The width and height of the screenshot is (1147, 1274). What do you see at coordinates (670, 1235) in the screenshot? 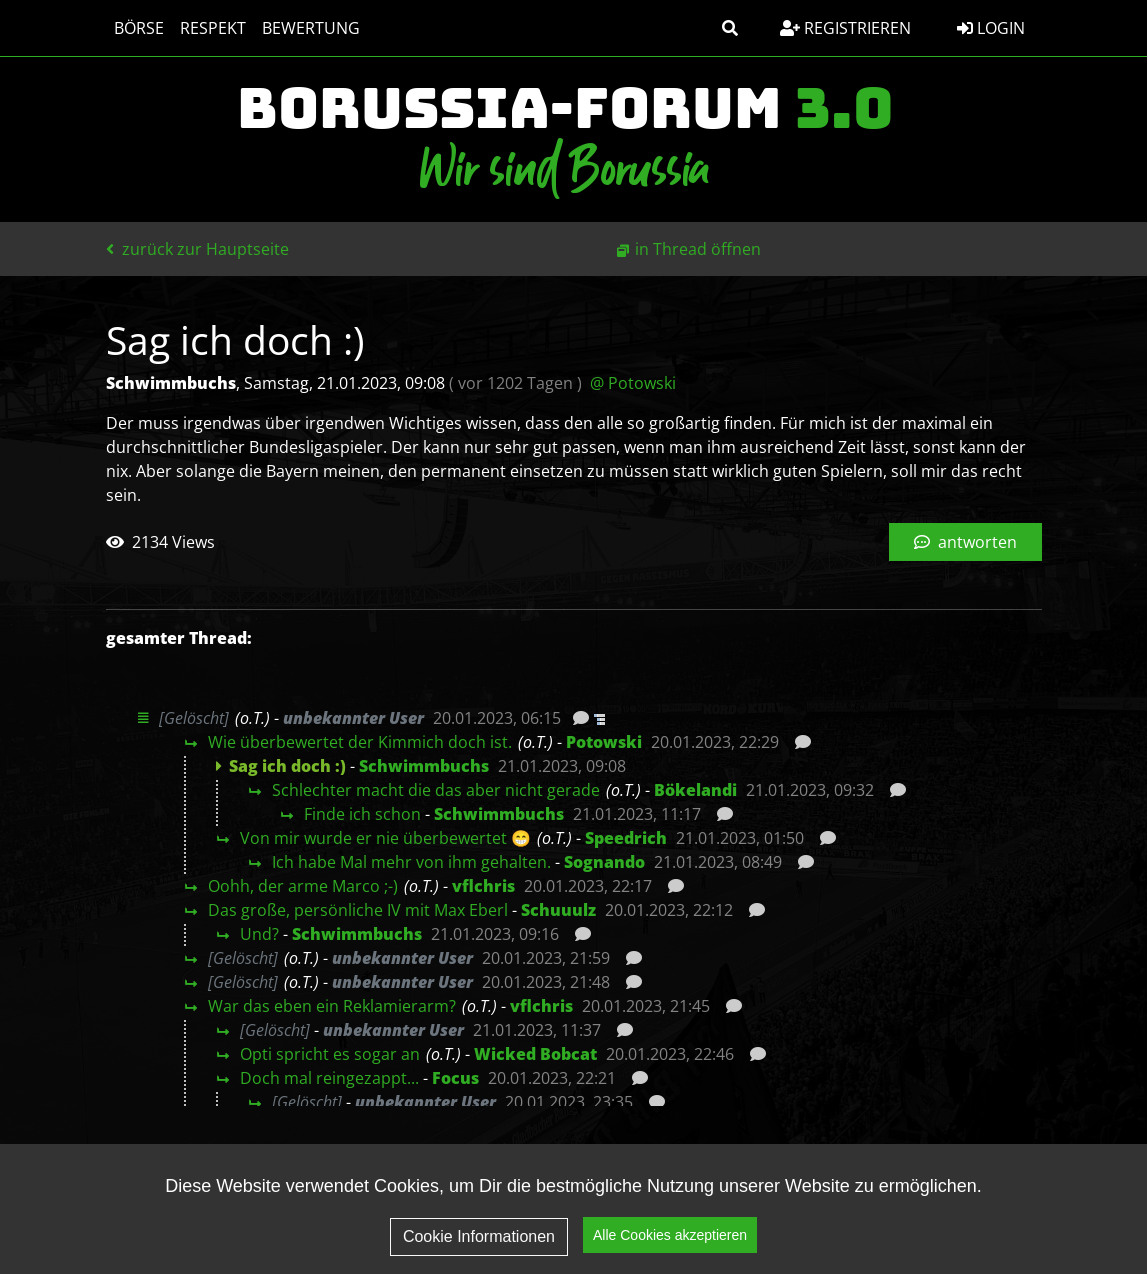
I see `Alle Cookies akzeptieren` at bounding box center [670, 1235].